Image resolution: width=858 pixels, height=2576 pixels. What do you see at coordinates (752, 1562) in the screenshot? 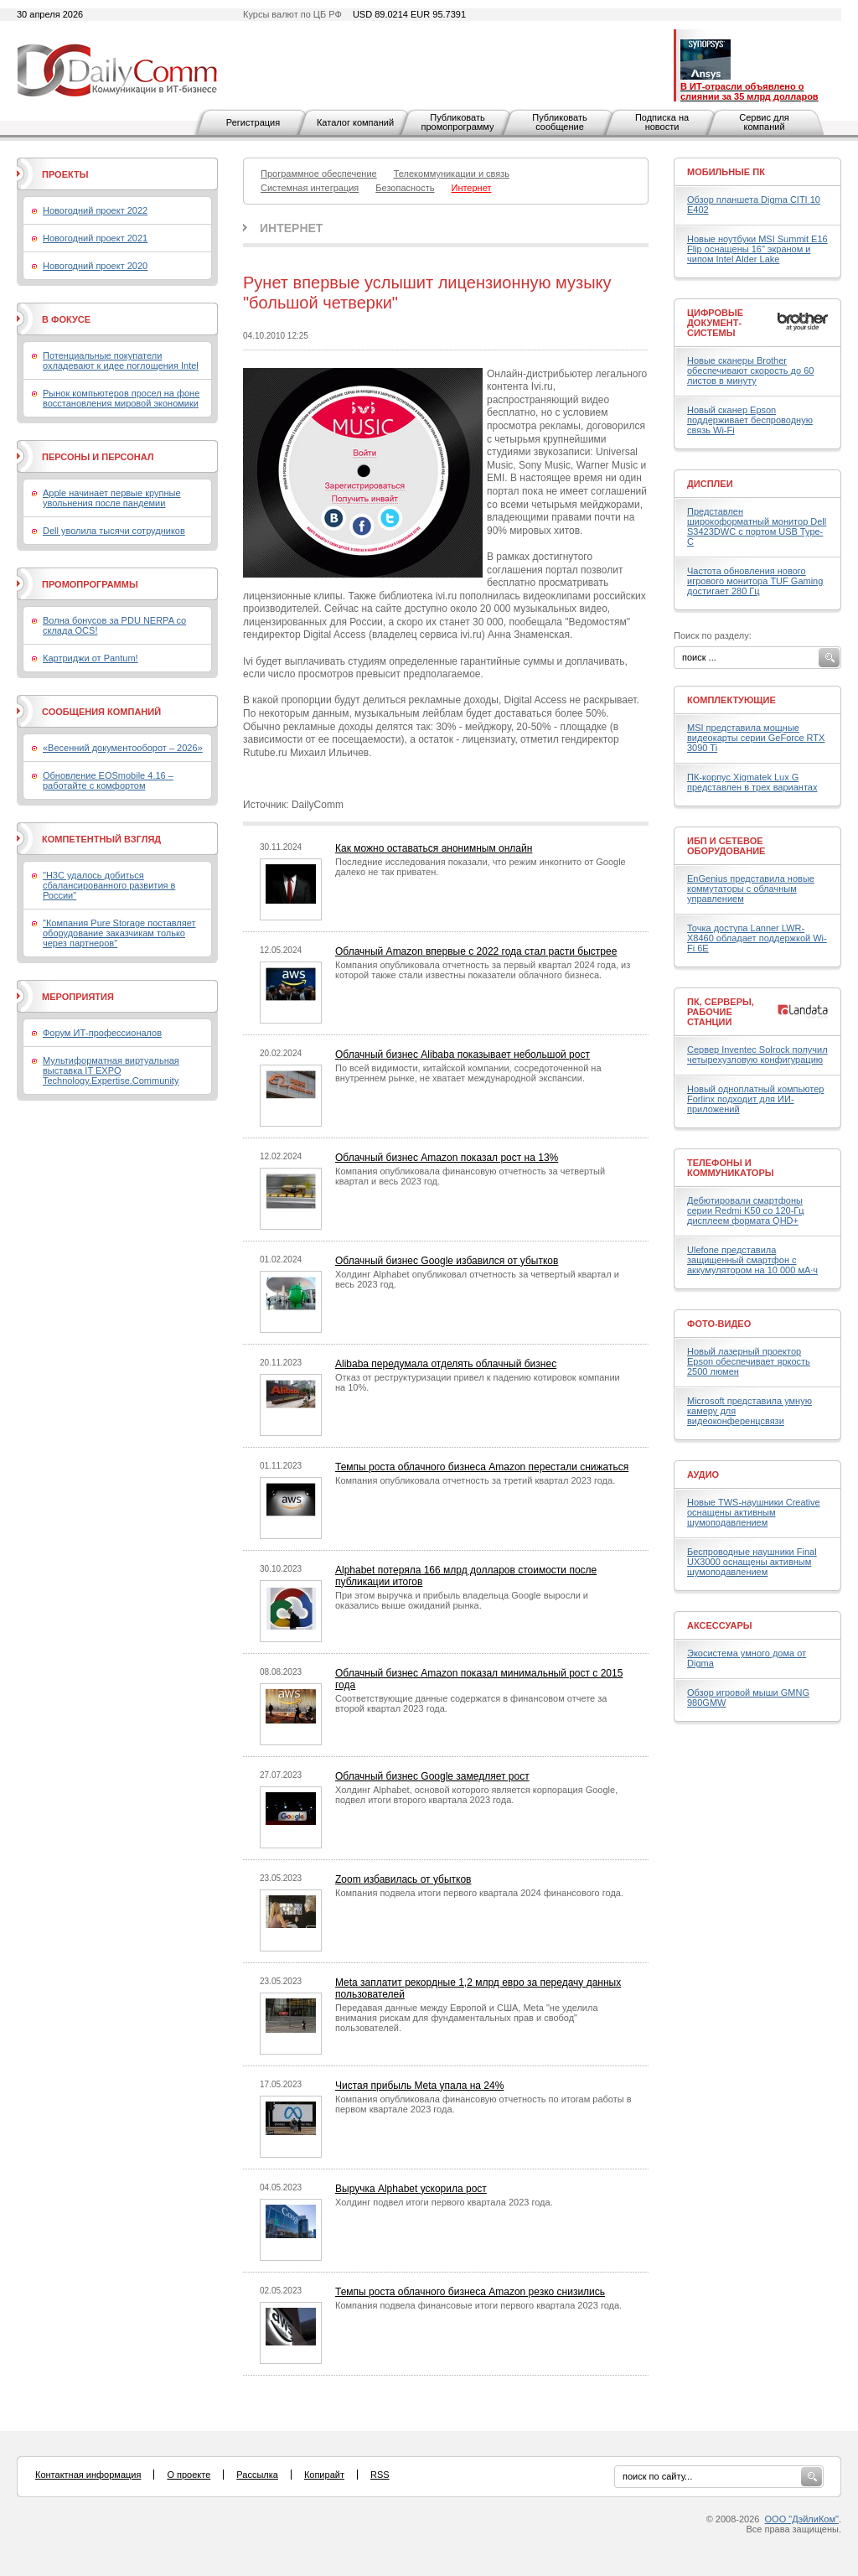
I see `Беспроводные наушники Final UX3000 оснащены активным шумоподавлением` at bounding box center [752, 1562].